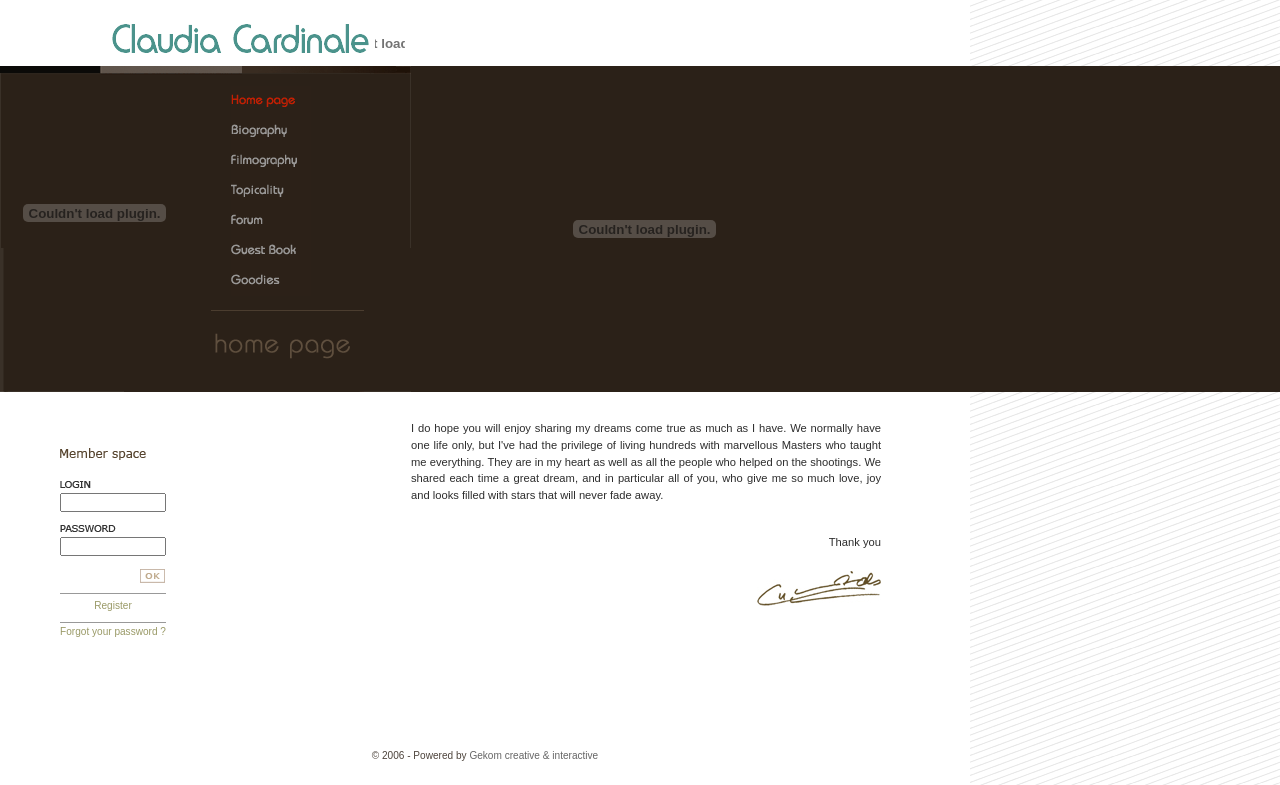  What do you see at coordinates (113, 484) in the screenshot?
I see `Login:` at bounding box center [113, 484].